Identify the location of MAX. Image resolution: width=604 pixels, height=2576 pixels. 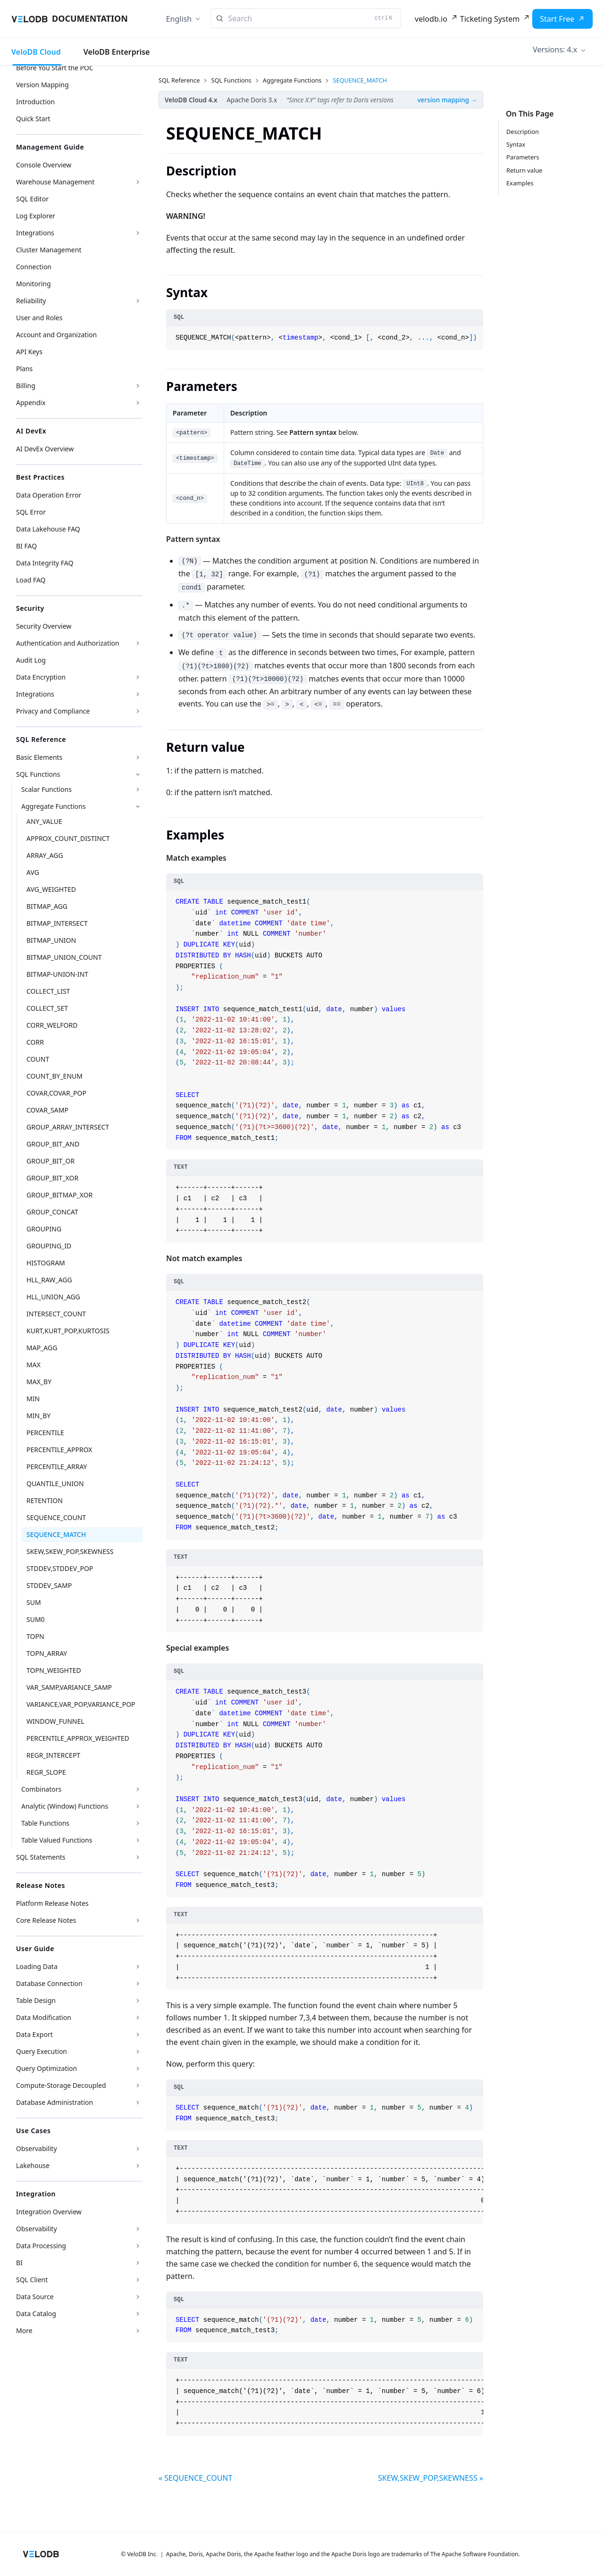
(33, 1364).